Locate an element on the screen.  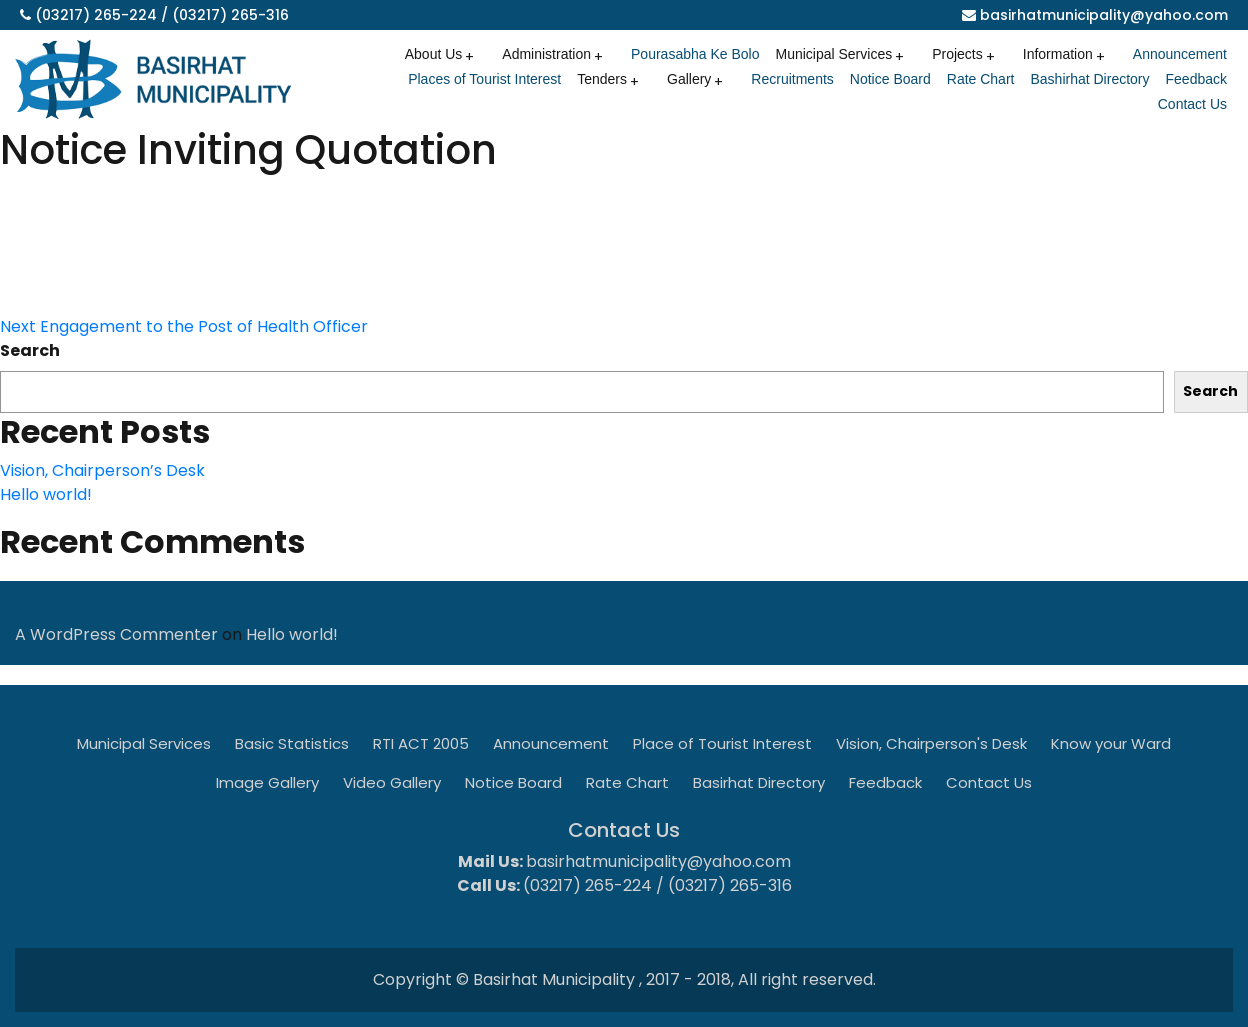
basirhatmunicipality@yahoo.com is located at coordinates (1104, 15).